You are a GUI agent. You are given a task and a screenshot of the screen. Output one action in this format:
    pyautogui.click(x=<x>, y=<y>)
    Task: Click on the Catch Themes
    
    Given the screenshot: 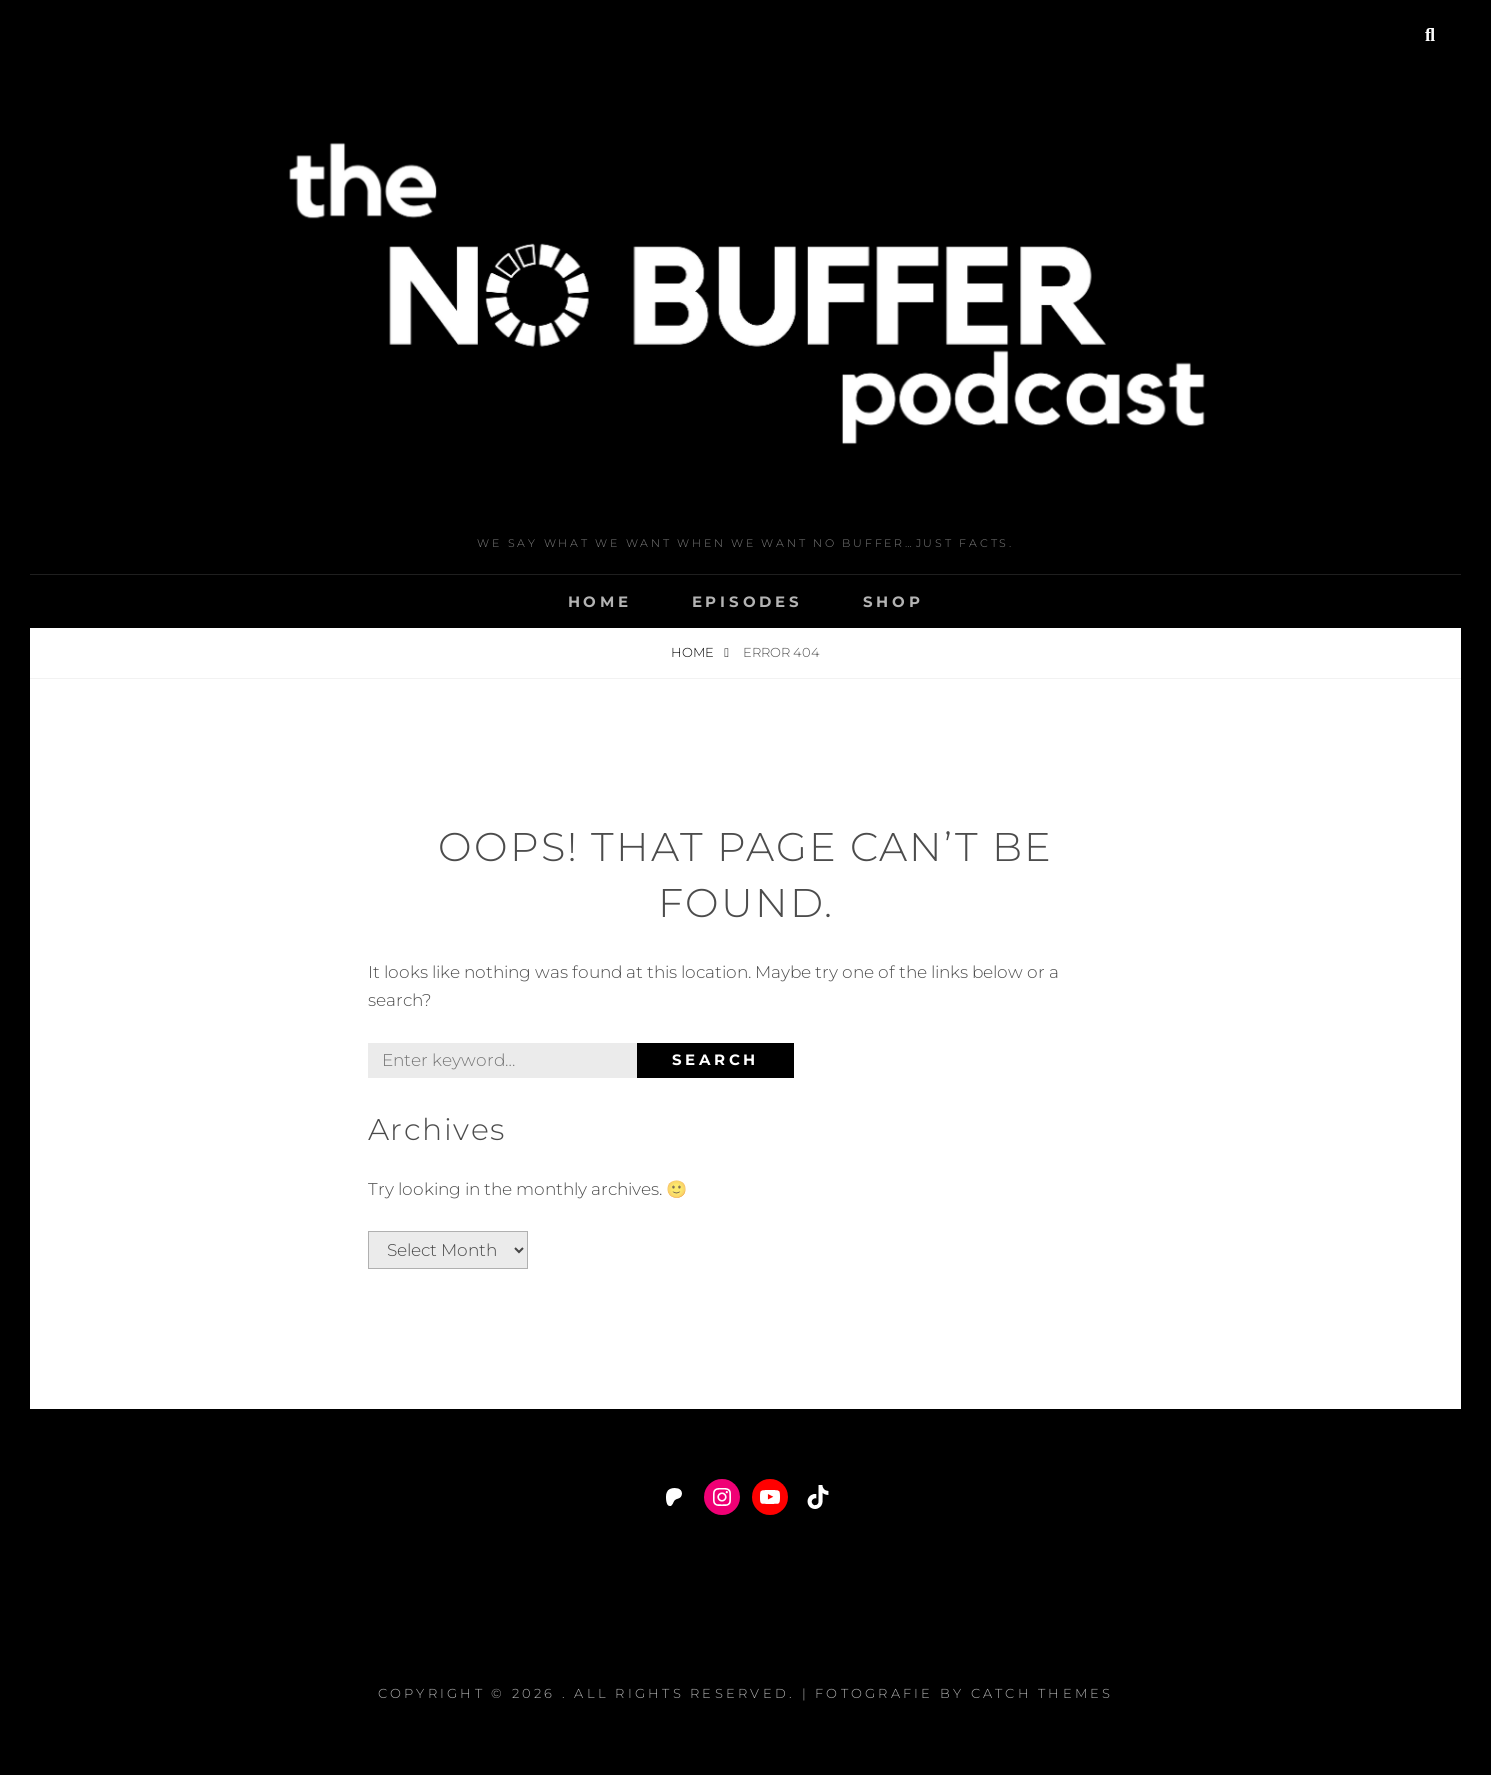 What is the action you would take?
    pyautogui.click(x=1042, y=1693)
    